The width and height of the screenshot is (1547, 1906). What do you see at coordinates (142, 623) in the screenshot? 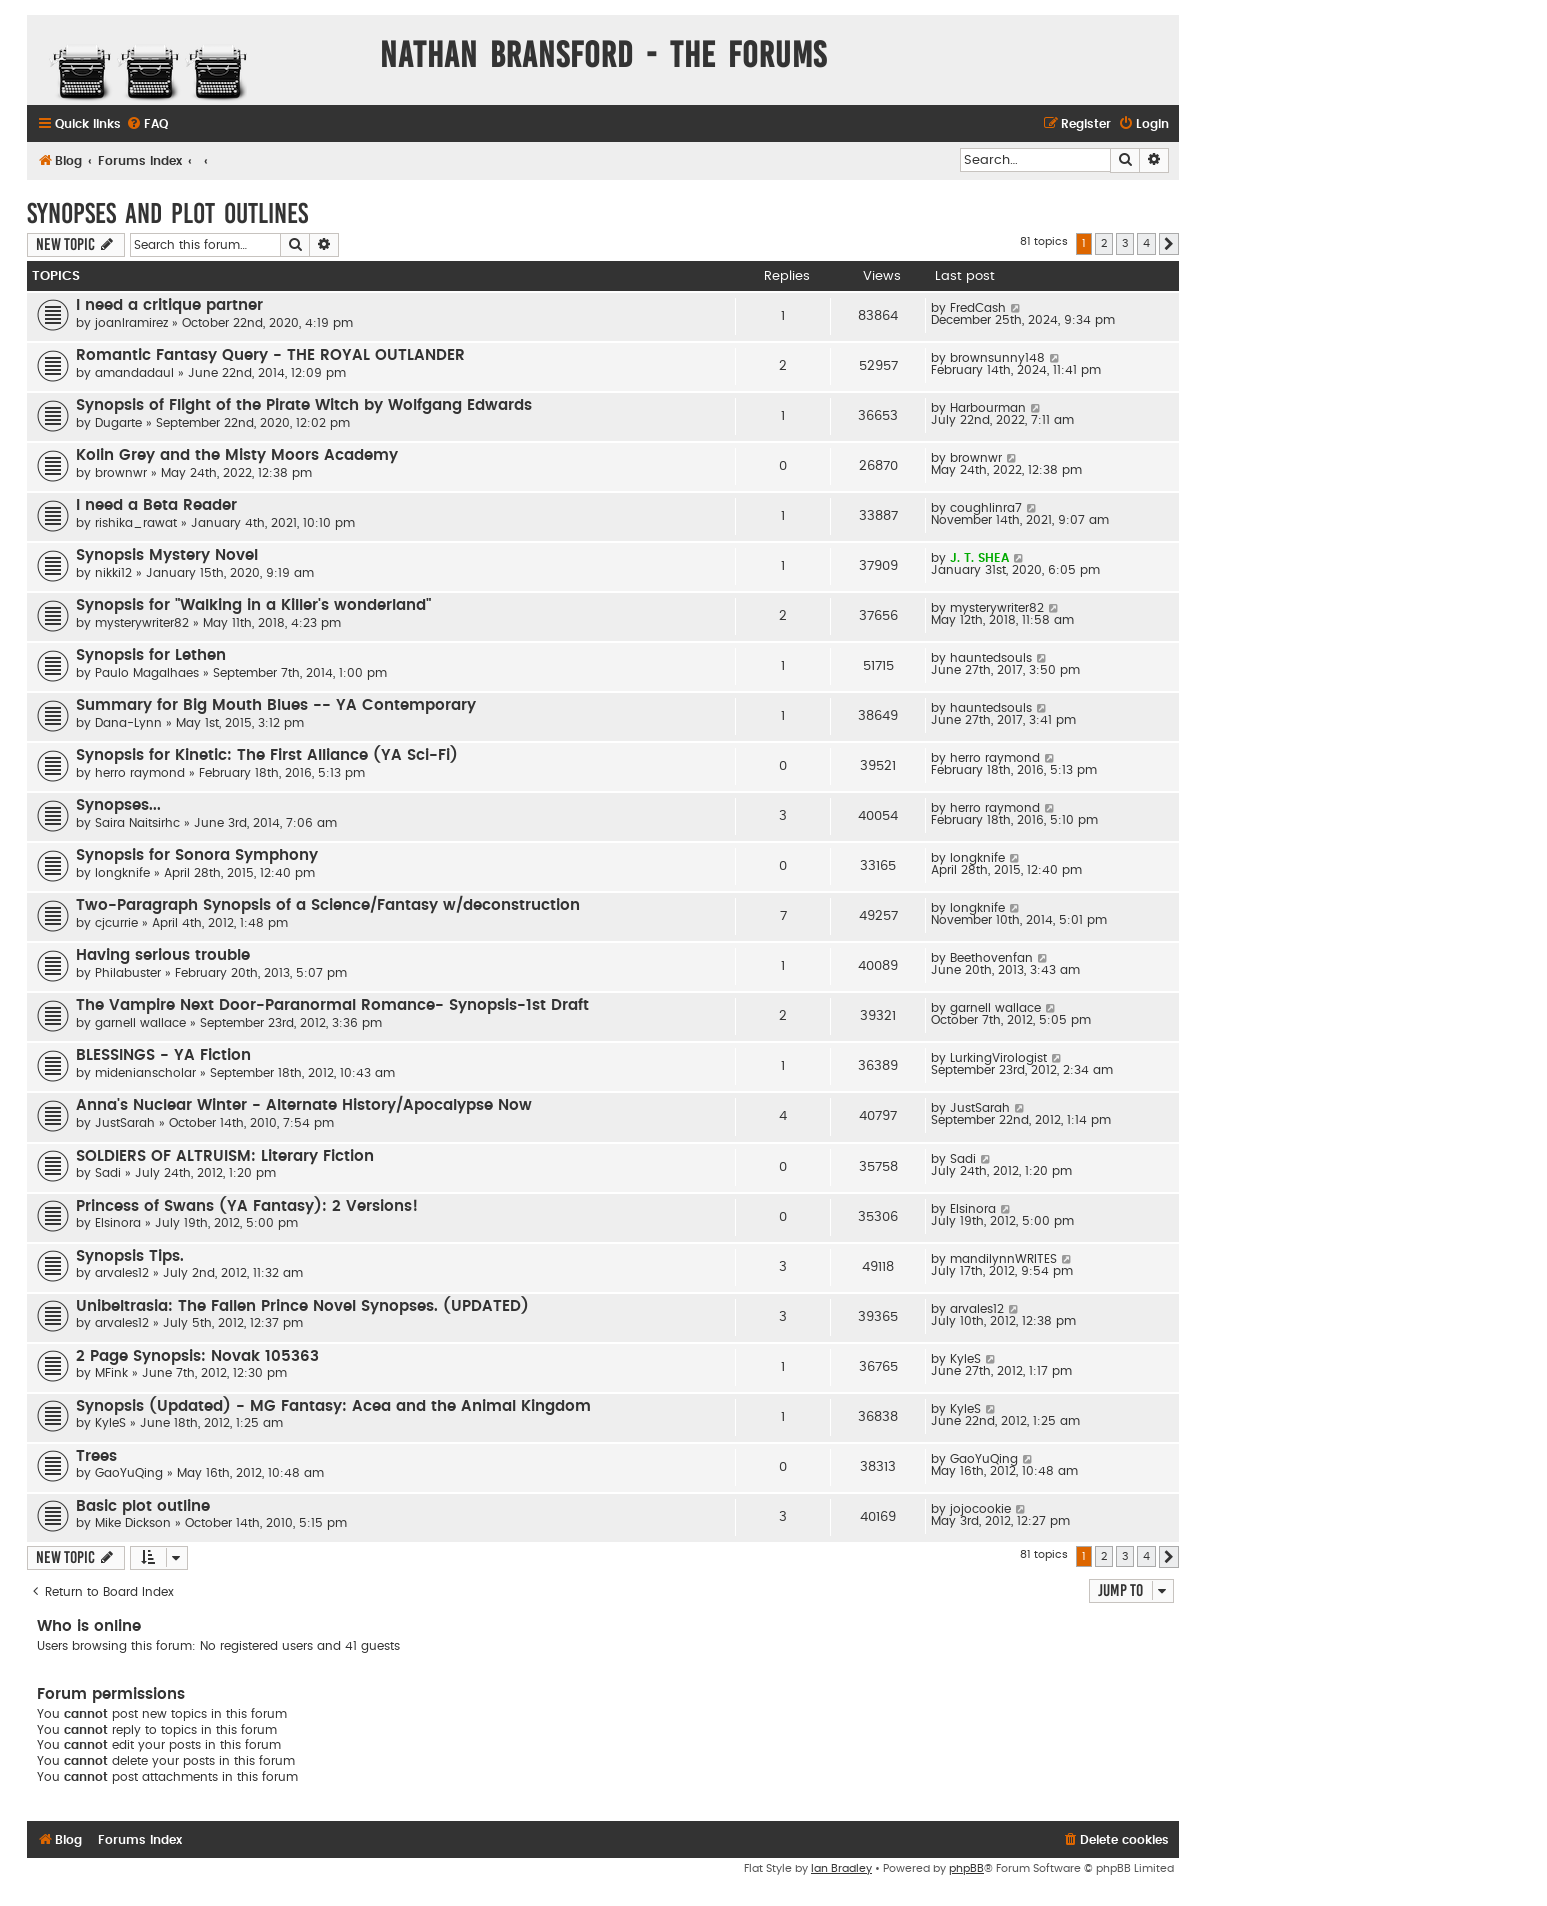
I see `mysterywriter82` at bounding box center [142, 623].